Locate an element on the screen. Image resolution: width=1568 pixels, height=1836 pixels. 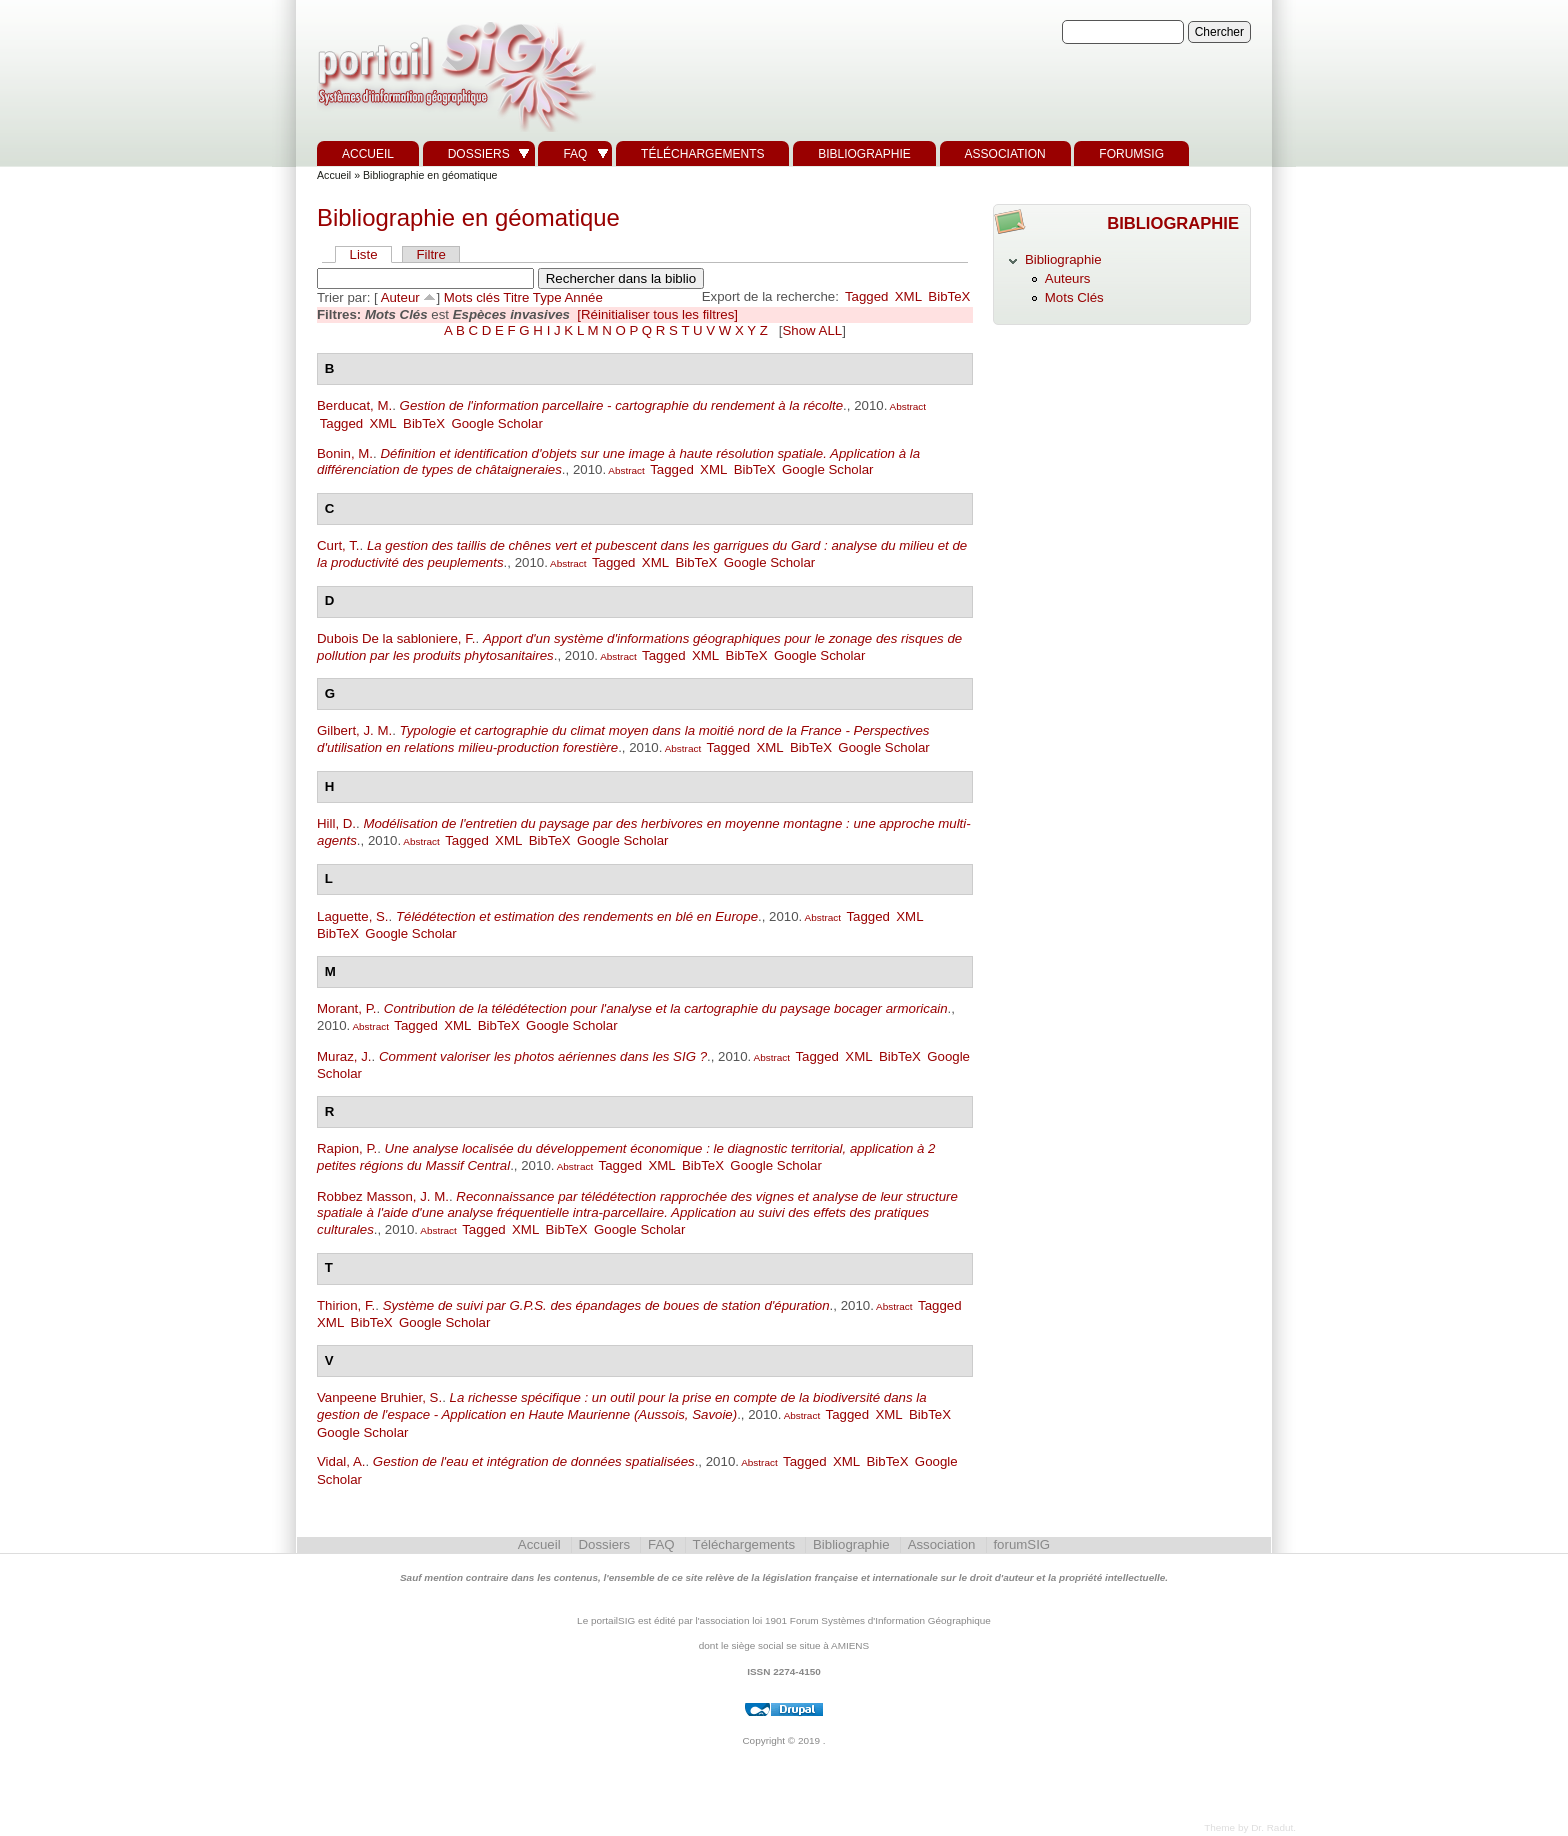
Année is located at coordinates (584, 297).